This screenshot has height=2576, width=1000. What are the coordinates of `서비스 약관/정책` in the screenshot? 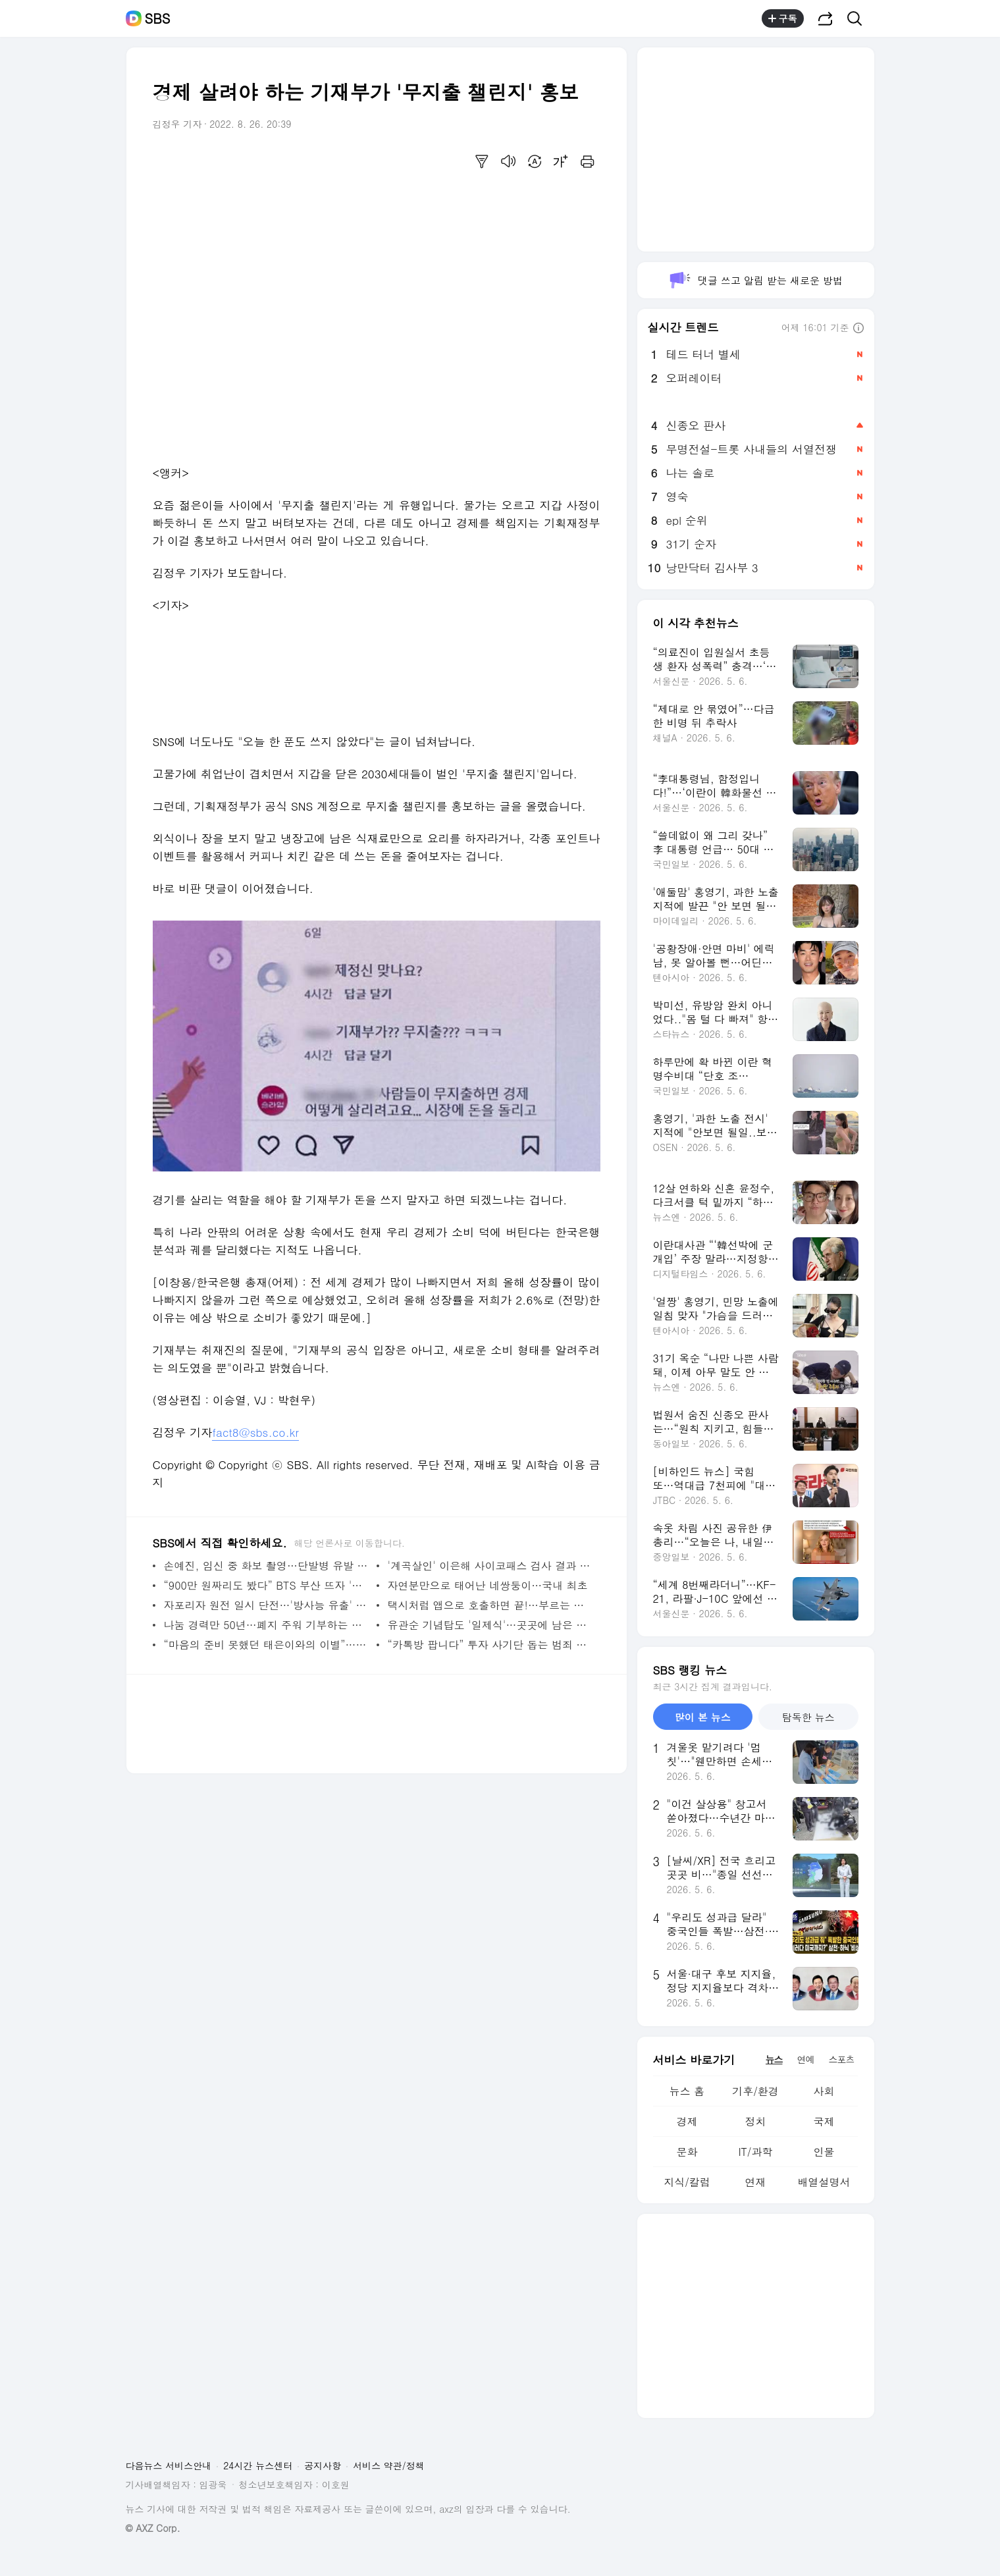 It's located at (389, 2465).